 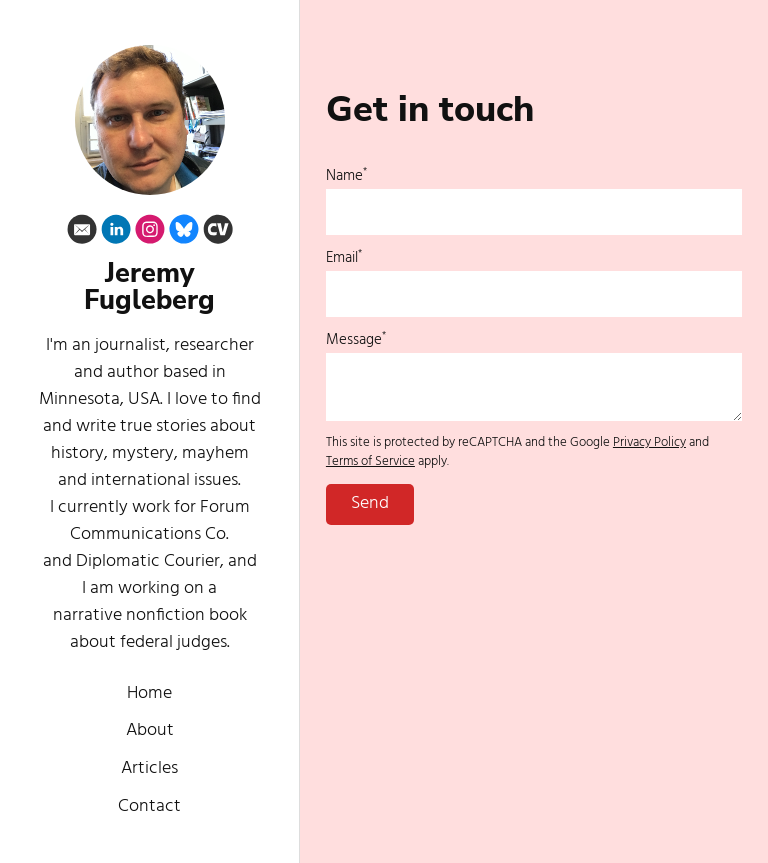 What do you see at coordinates (356, 340) in the screenshot?
I see `Message` at bounding box center [356, 340].